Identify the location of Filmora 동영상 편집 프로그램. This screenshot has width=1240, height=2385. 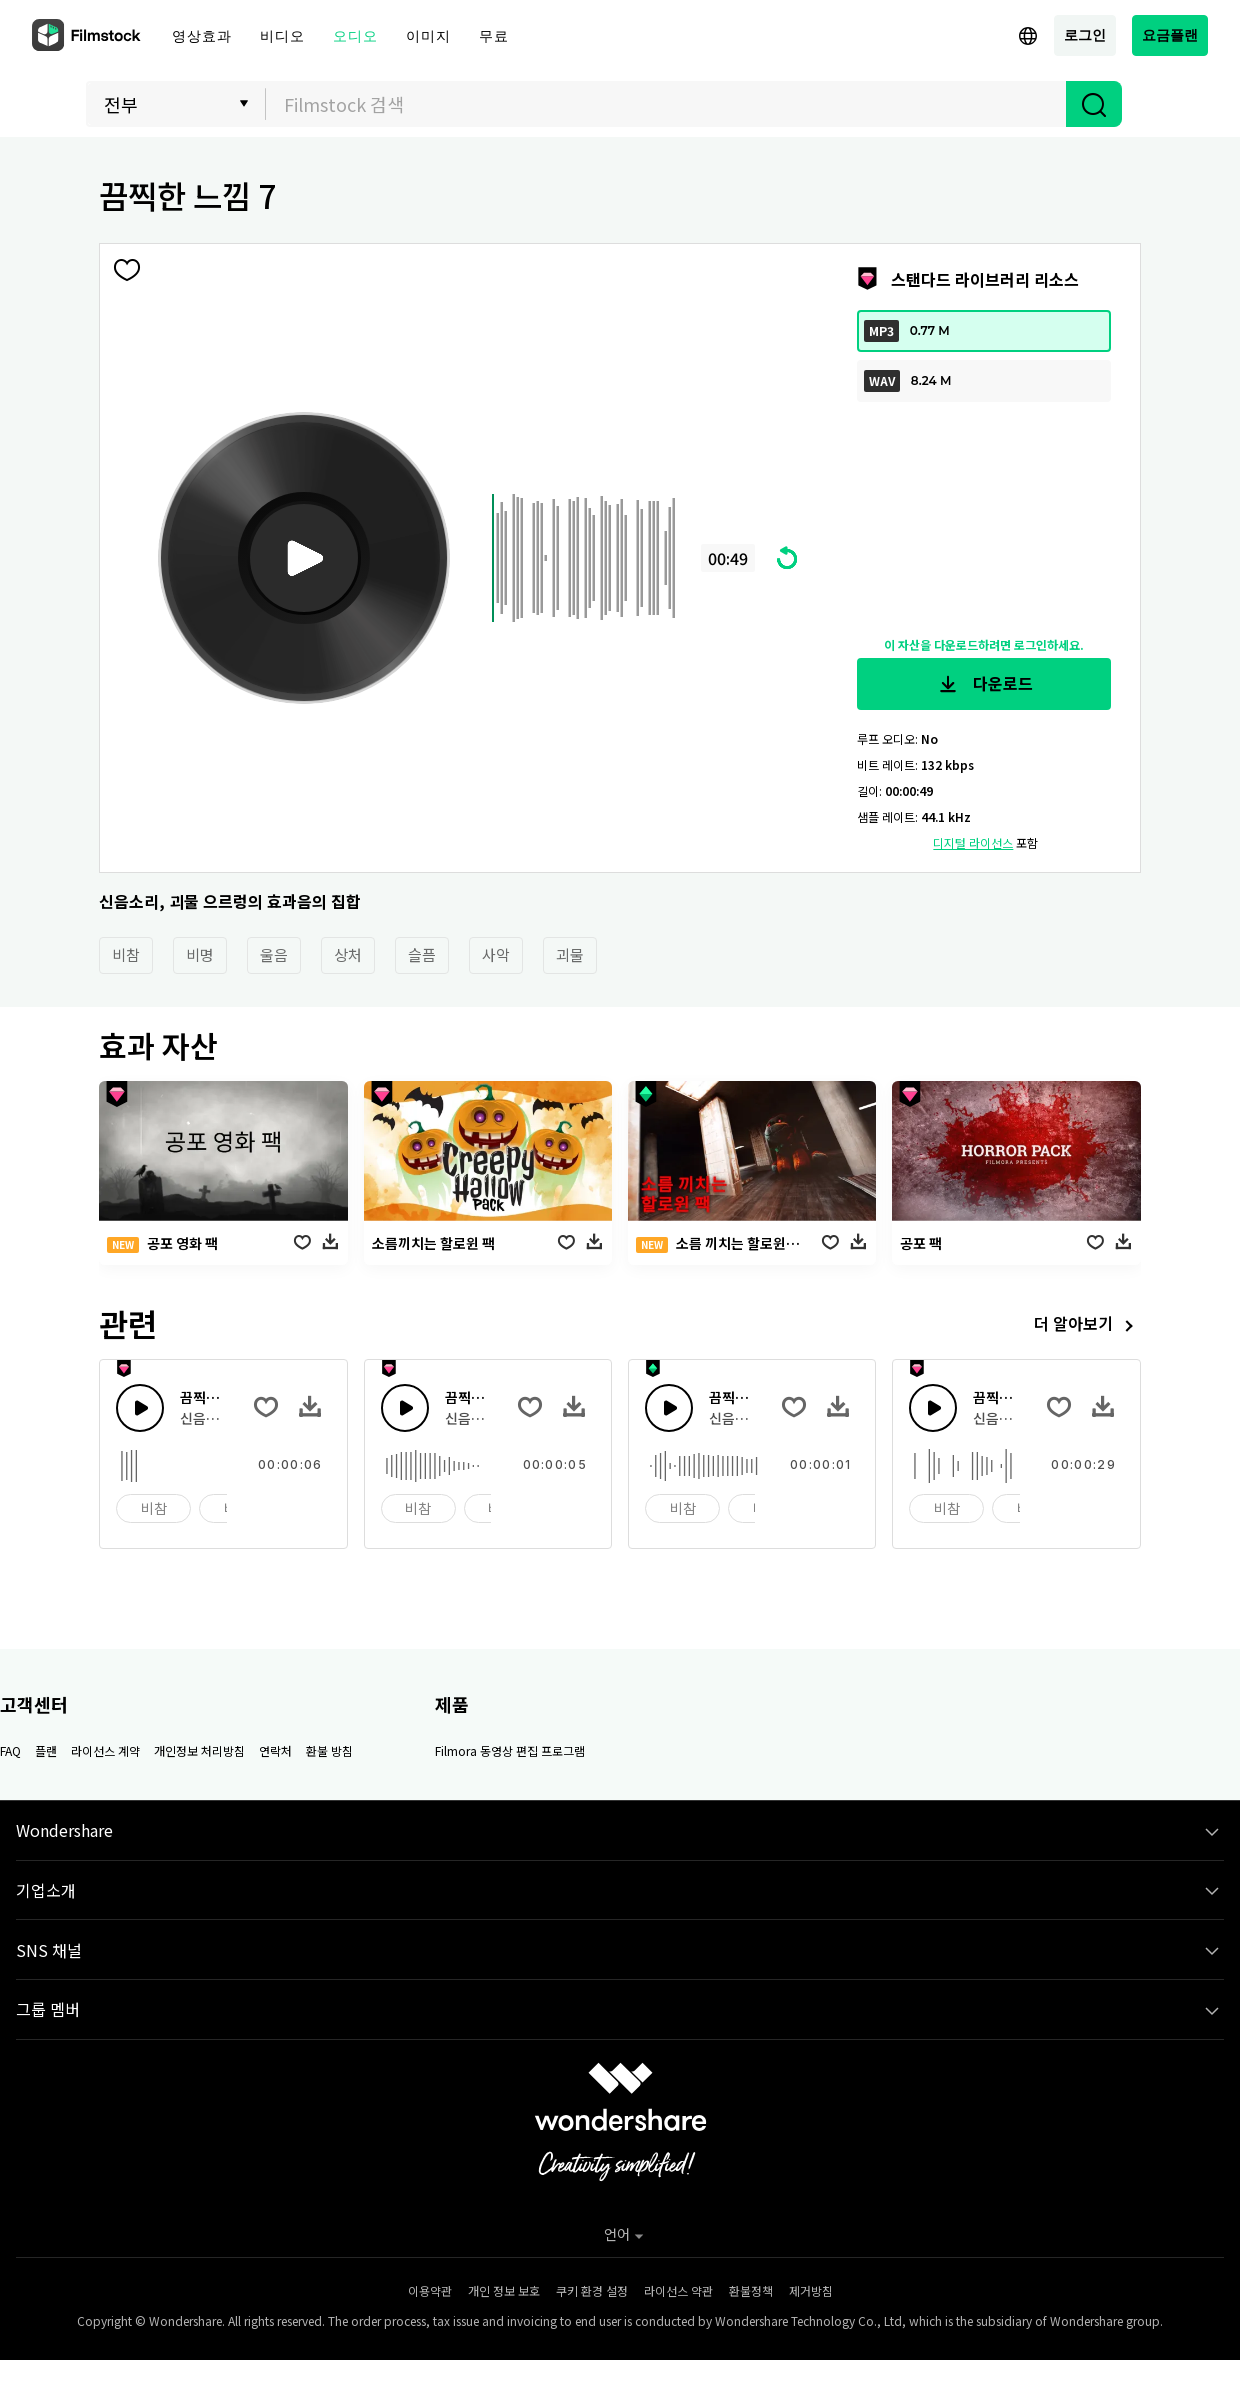
(510, 1750).